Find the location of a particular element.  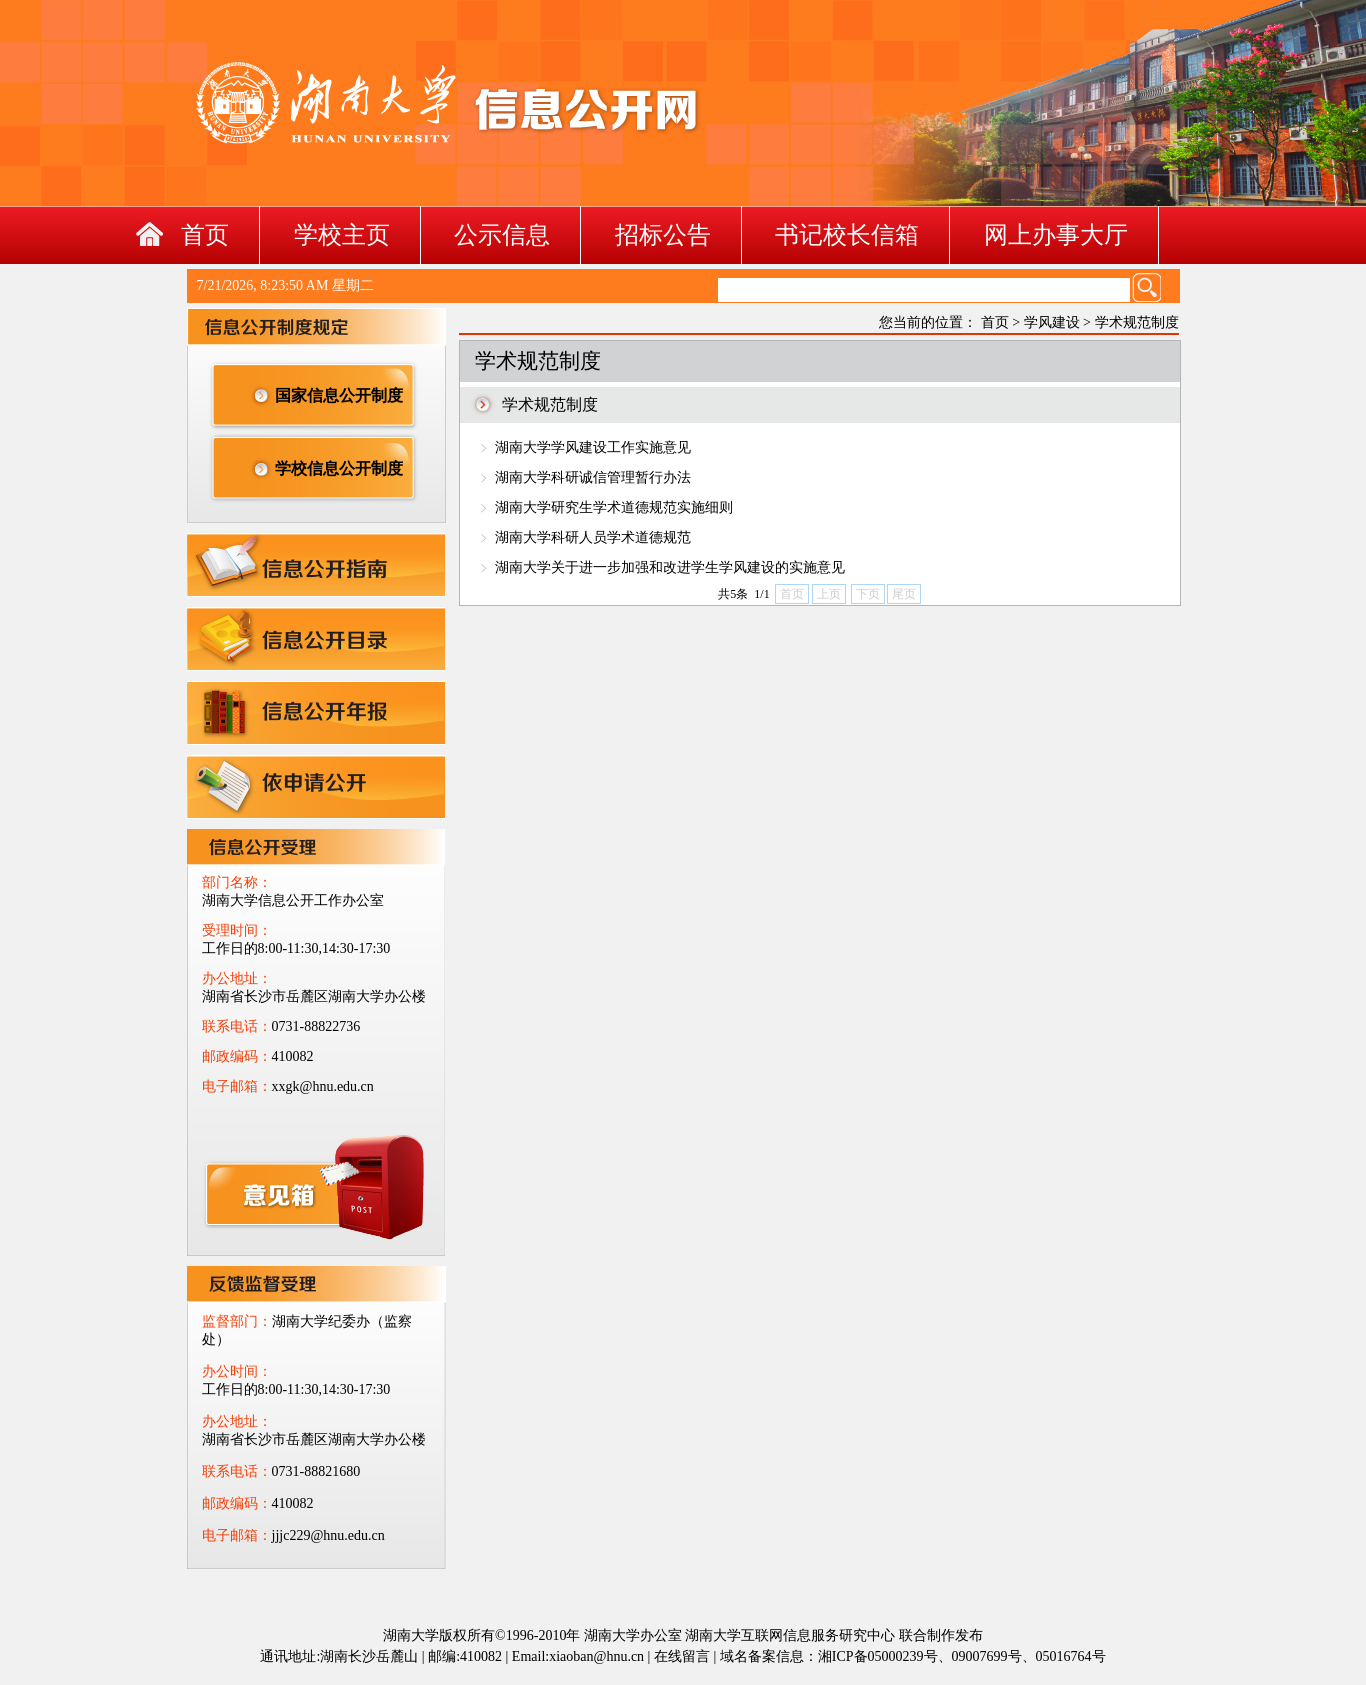

湖南大学科研人员学术道德规范 is located at coordinates (593, 537).